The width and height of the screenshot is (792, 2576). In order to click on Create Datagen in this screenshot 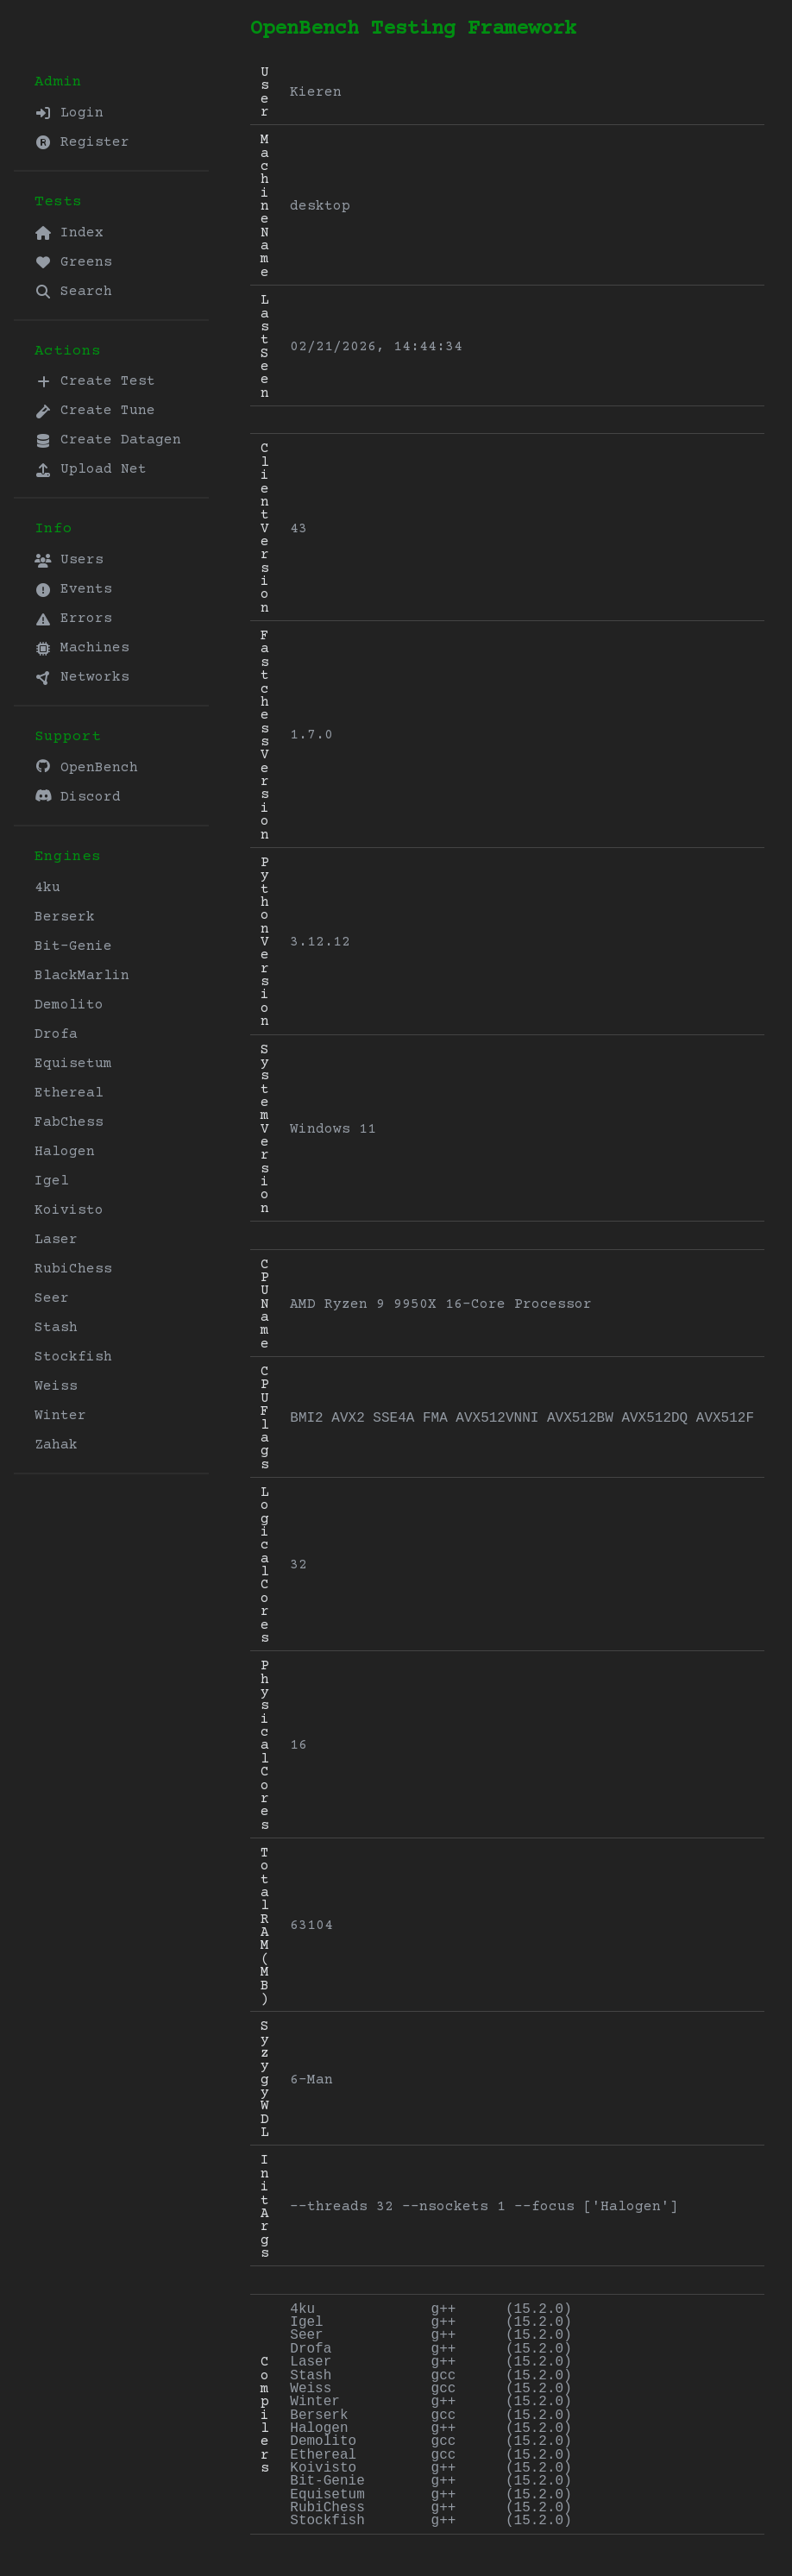, I will do `click(108, 440)`.